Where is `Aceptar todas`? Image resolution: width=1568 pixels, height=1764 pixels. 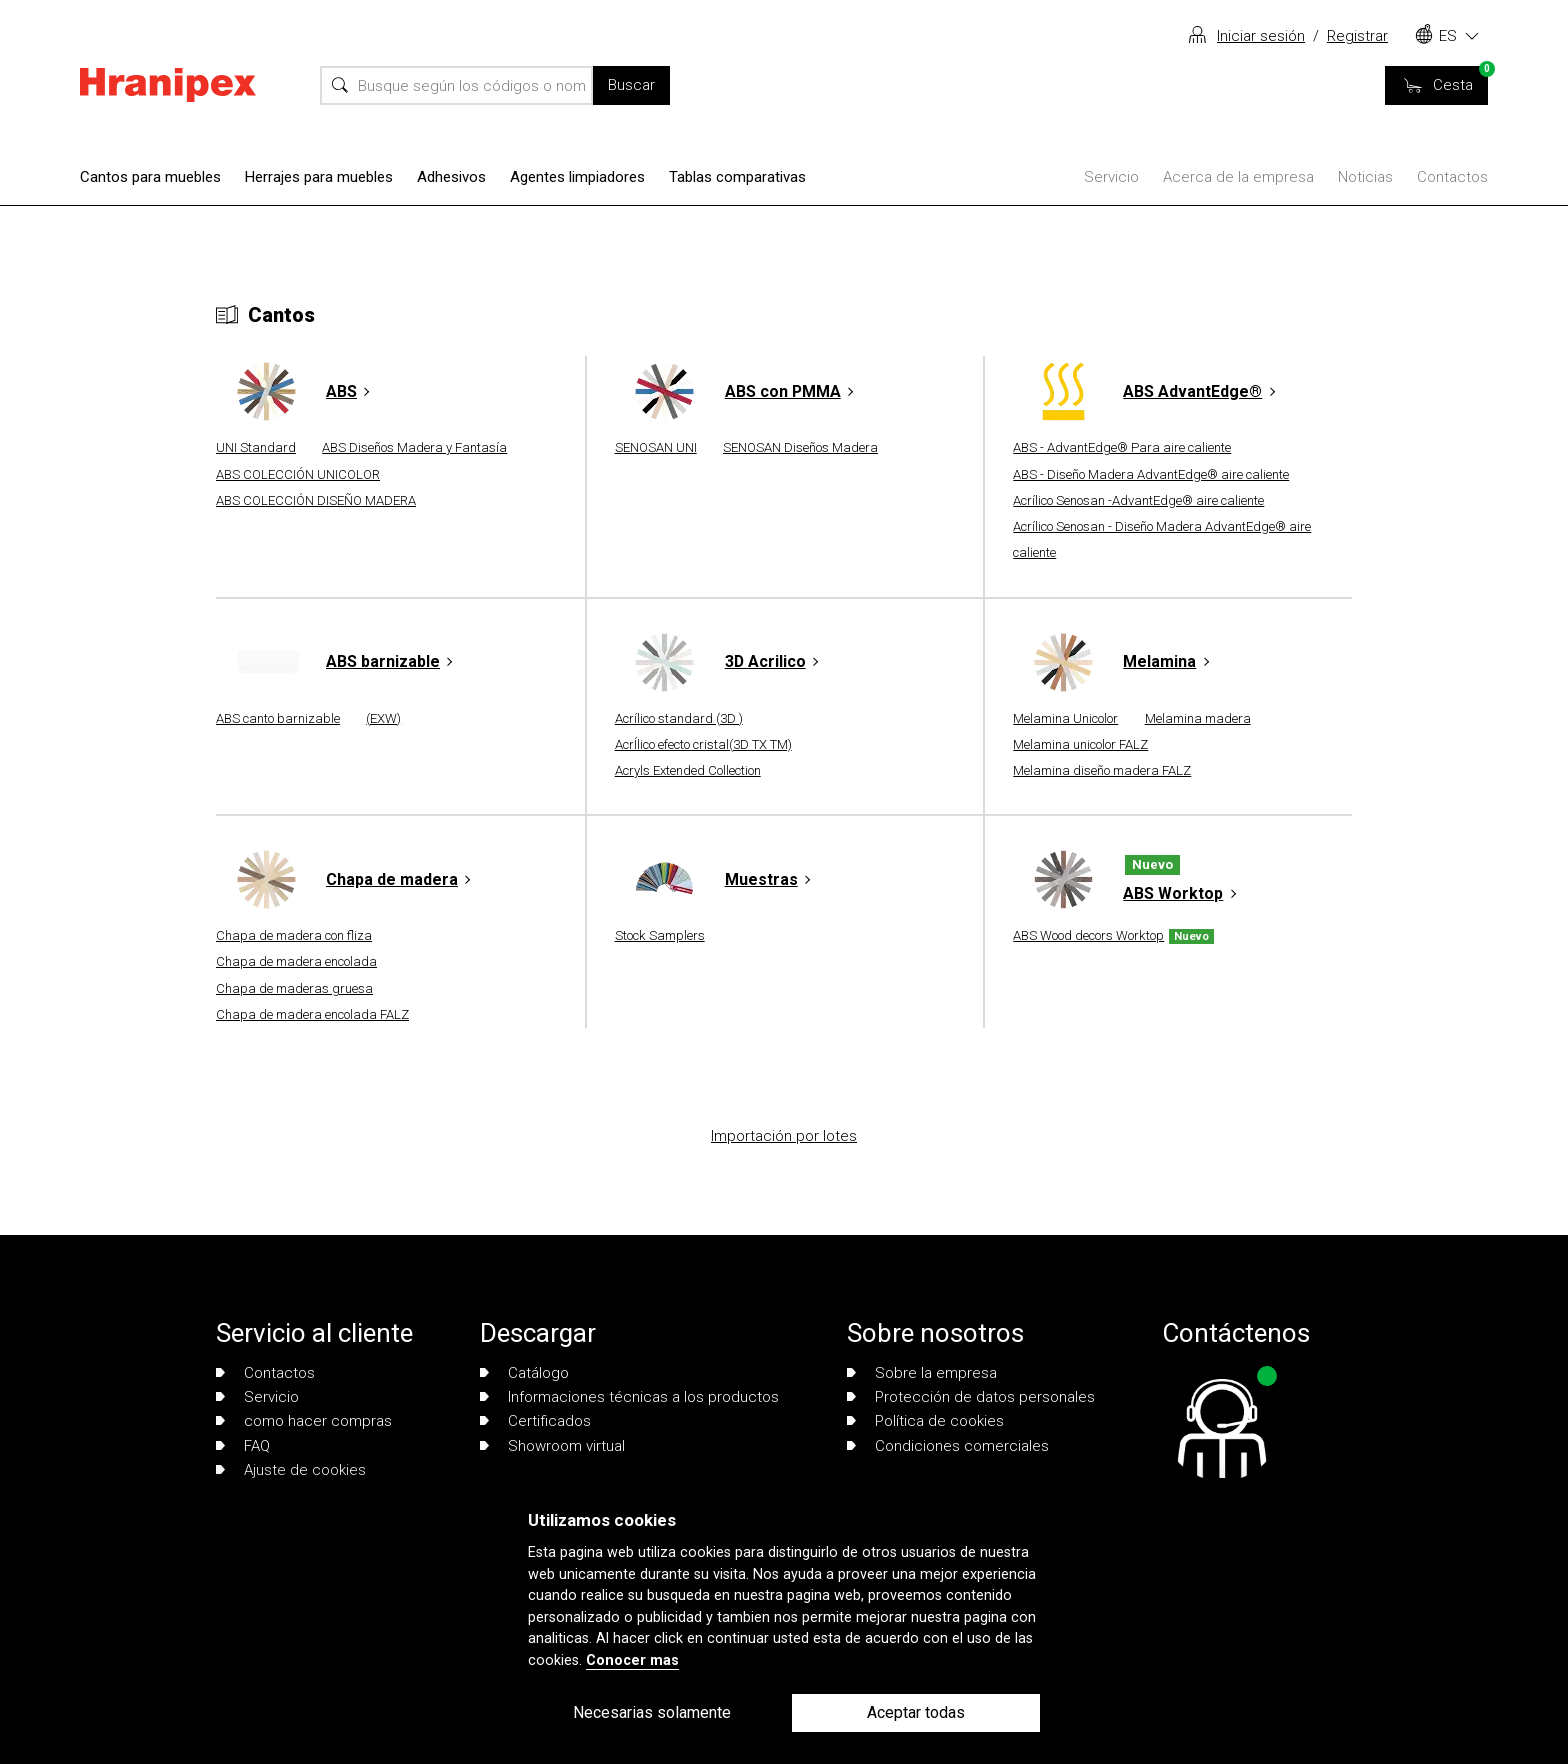 Aceptar todas is located at coordinates (916, 1712).